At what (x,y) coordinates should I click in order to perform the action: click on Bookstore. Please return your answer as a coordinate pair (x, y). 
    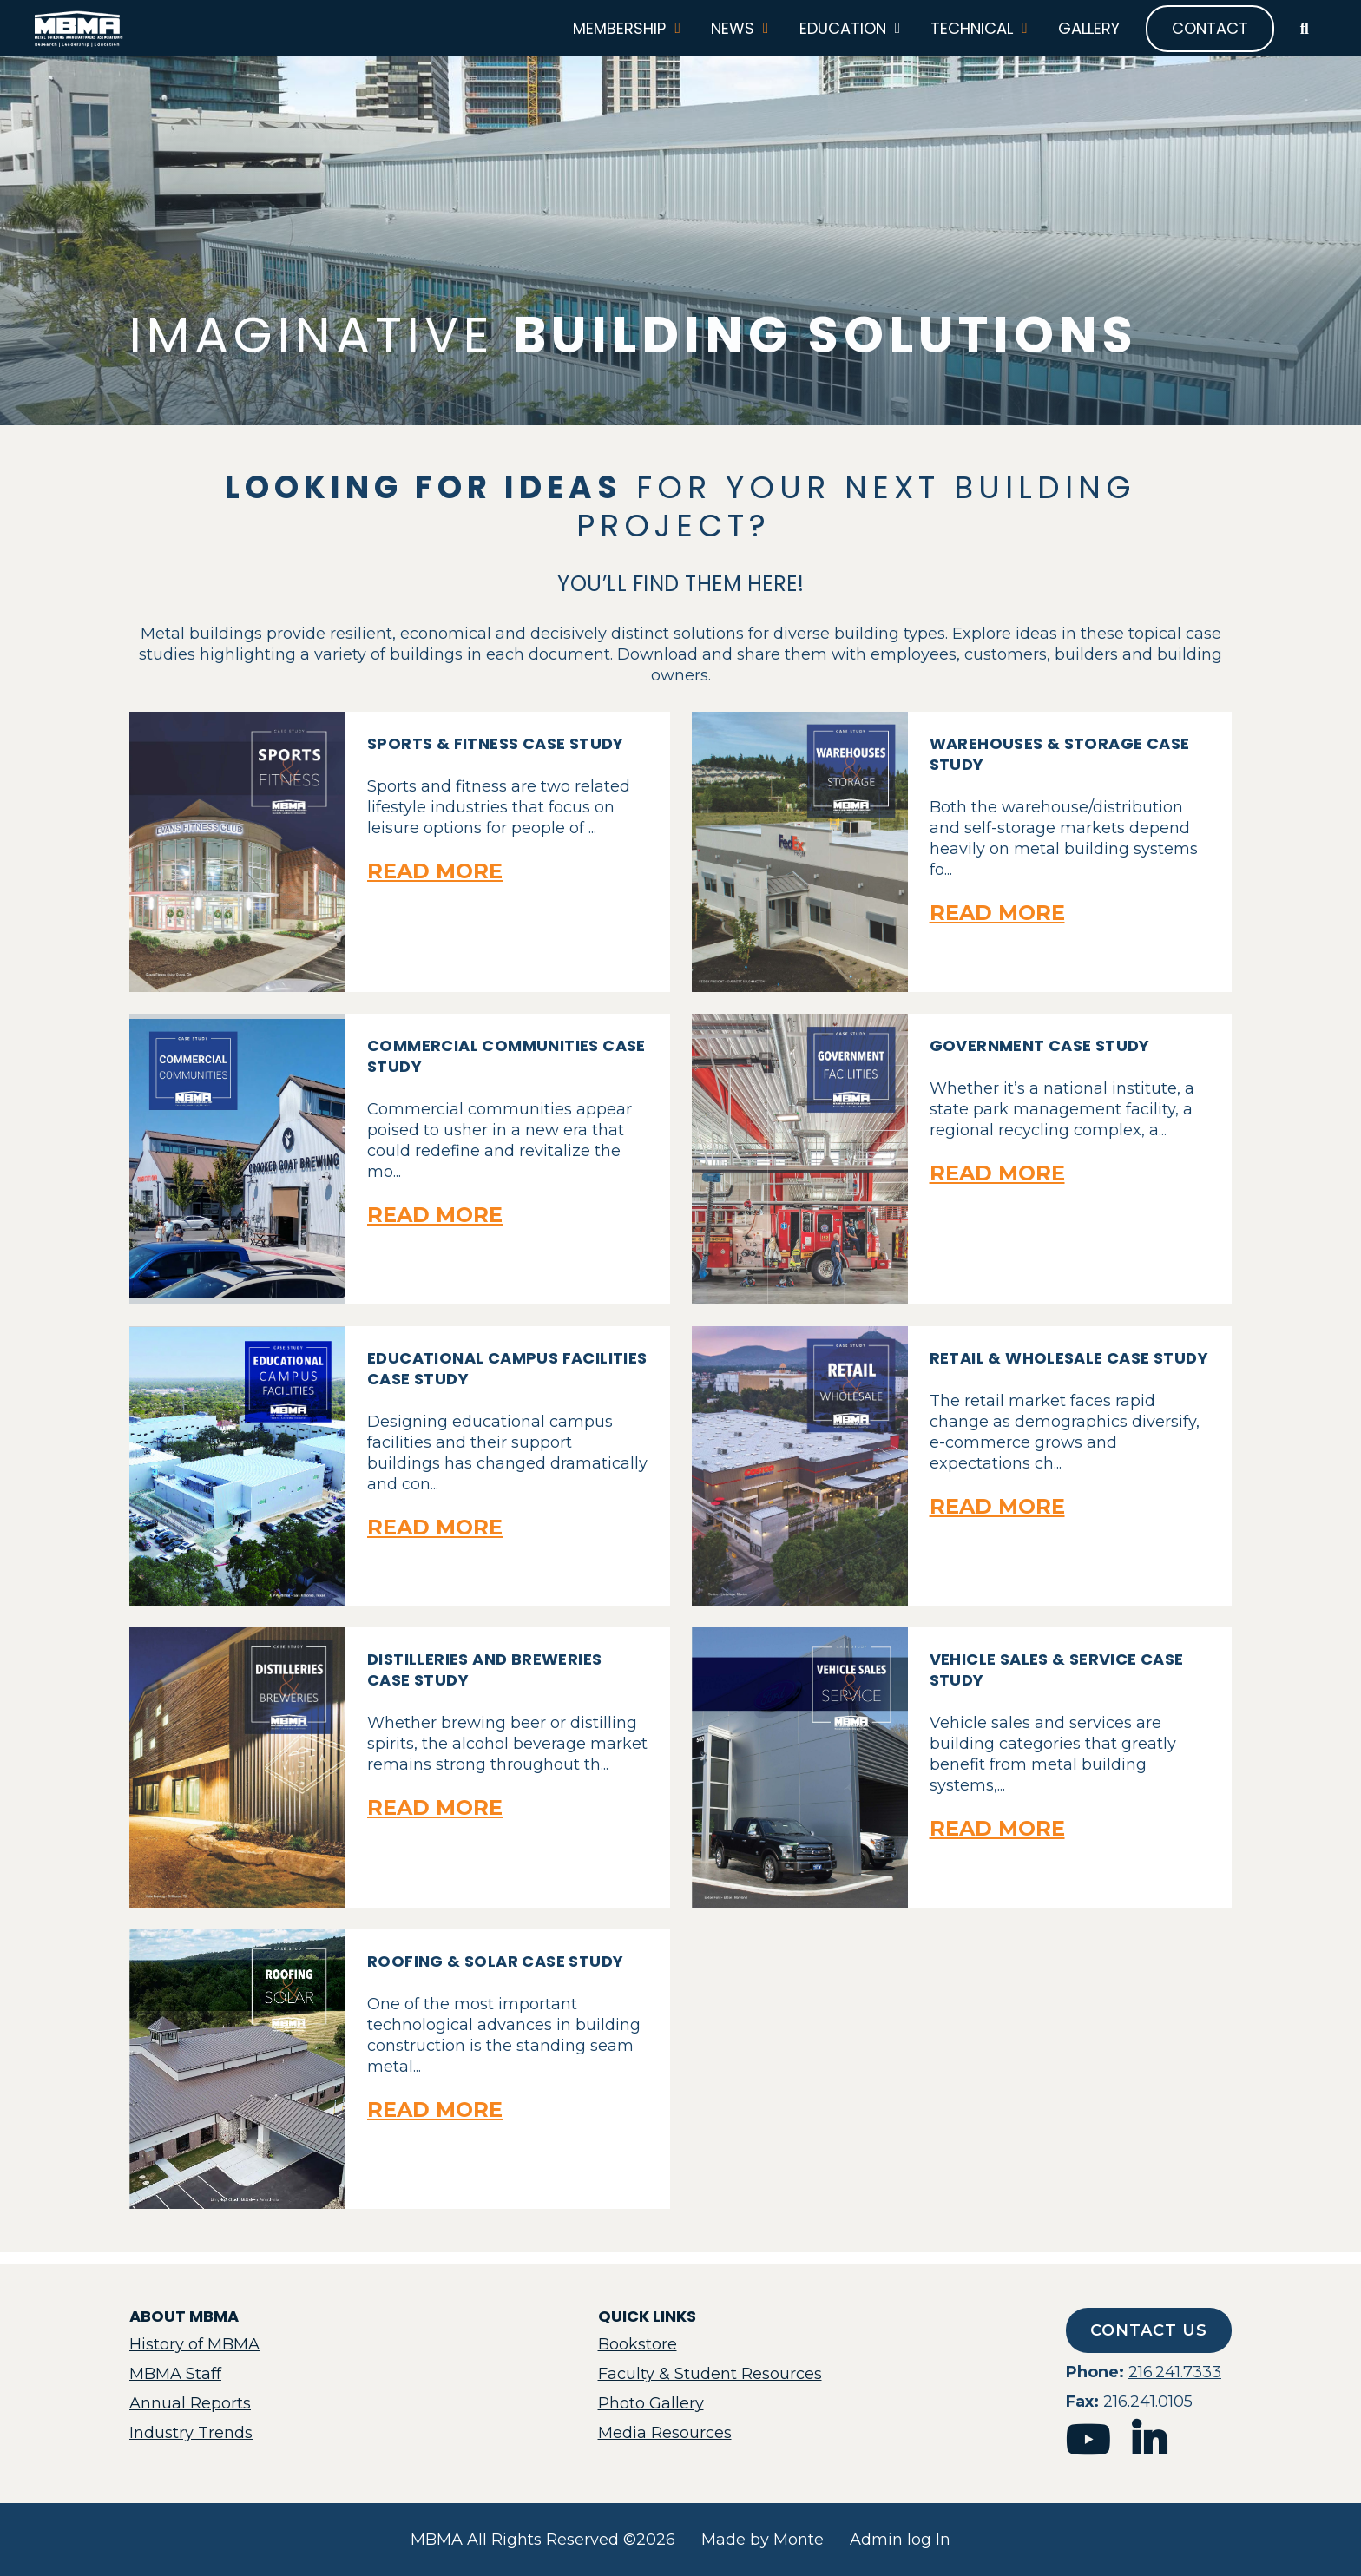
    Looking at the image, I should click on (637, 2344).